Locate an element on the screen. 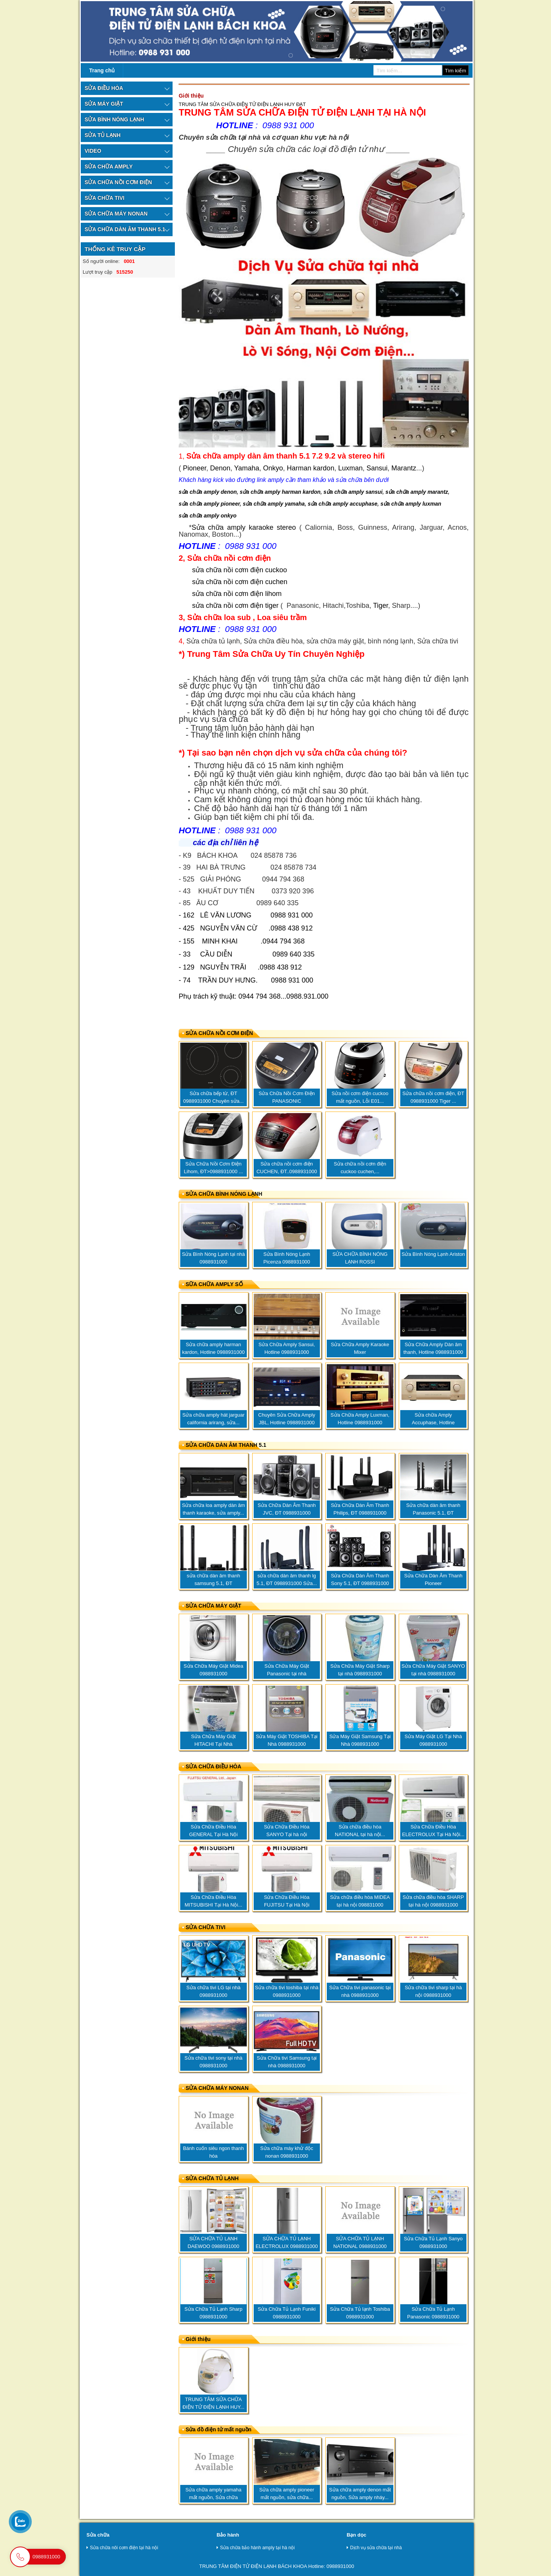 The image size is (551, 2576). sửa chữa amply pioneer is located at coordinates (209, 504).